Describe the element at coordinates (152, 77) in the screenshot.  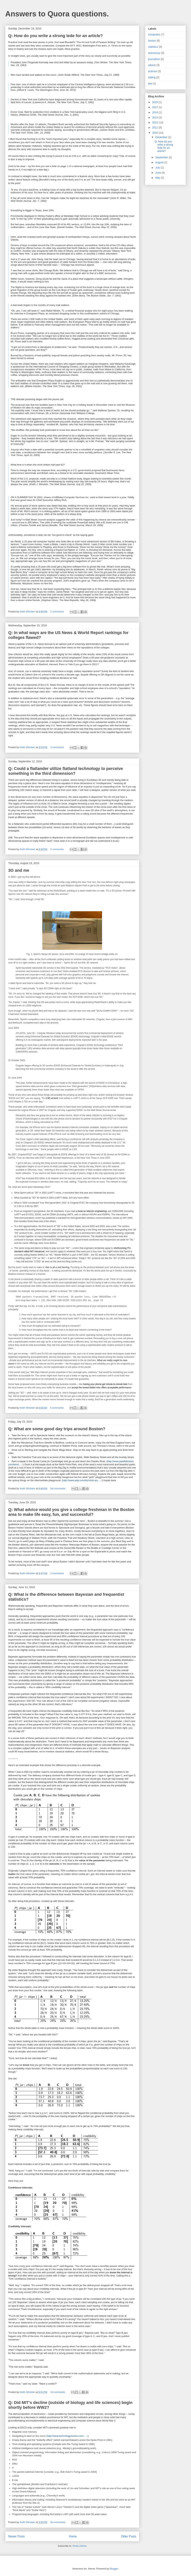
I see `sailing` at that location.